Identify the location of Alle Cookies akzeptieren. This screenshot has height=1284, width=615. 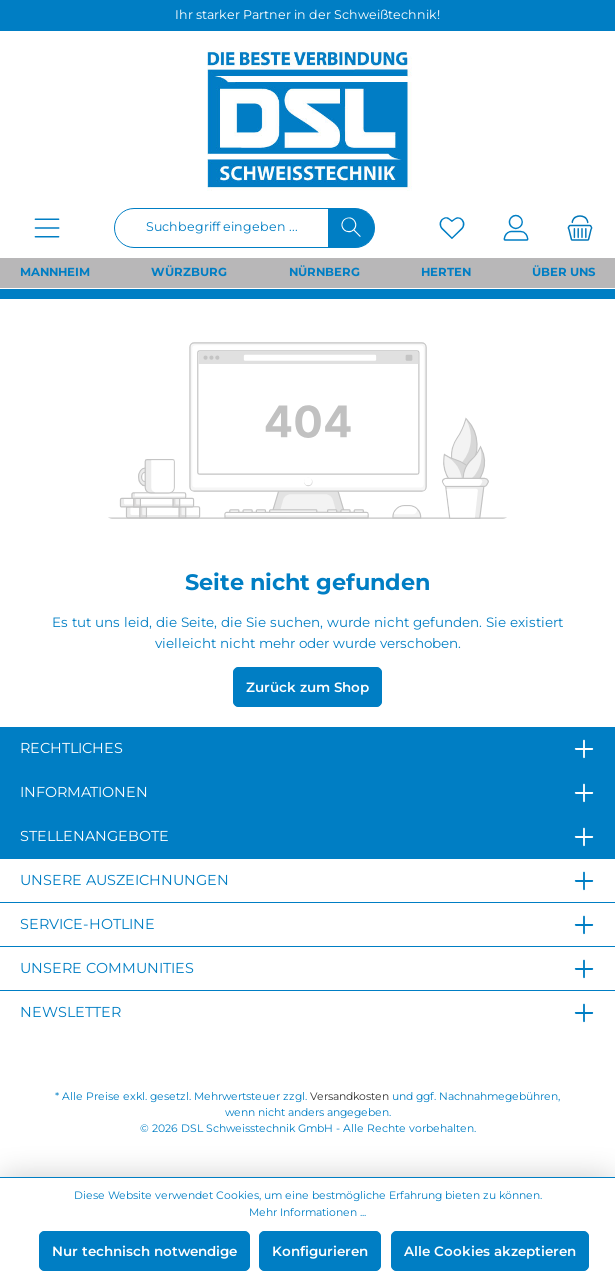
(490, 1251).